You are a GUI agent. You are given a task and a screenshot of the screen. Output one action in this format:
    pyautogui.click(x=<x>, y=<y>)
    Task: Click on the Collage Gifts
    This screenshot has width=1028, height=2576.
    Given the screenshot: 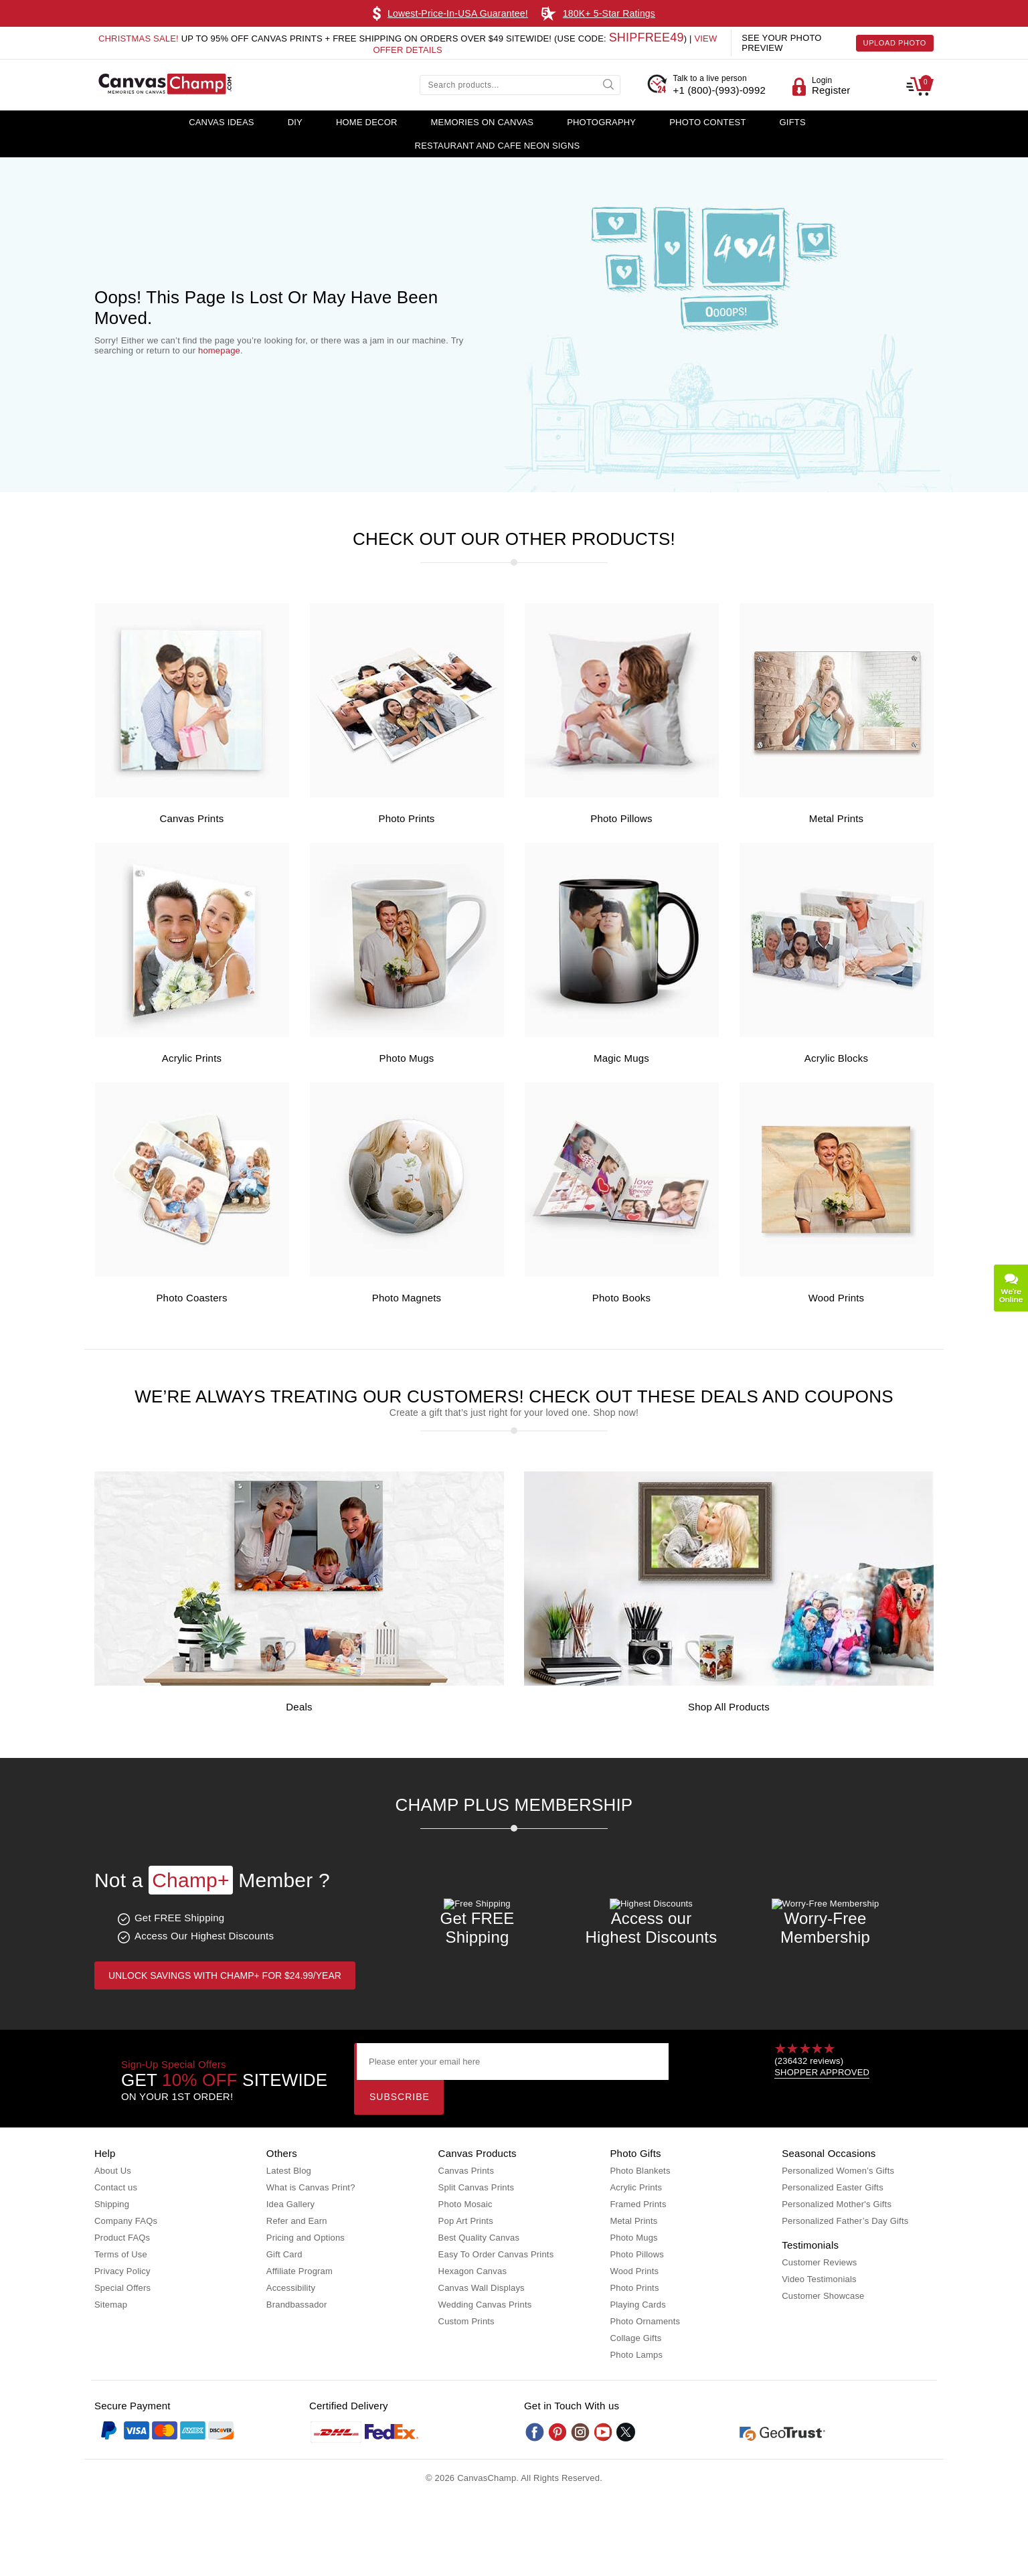 What is the action you would take?
    pyautogui.click(x=635, y=2338)
    